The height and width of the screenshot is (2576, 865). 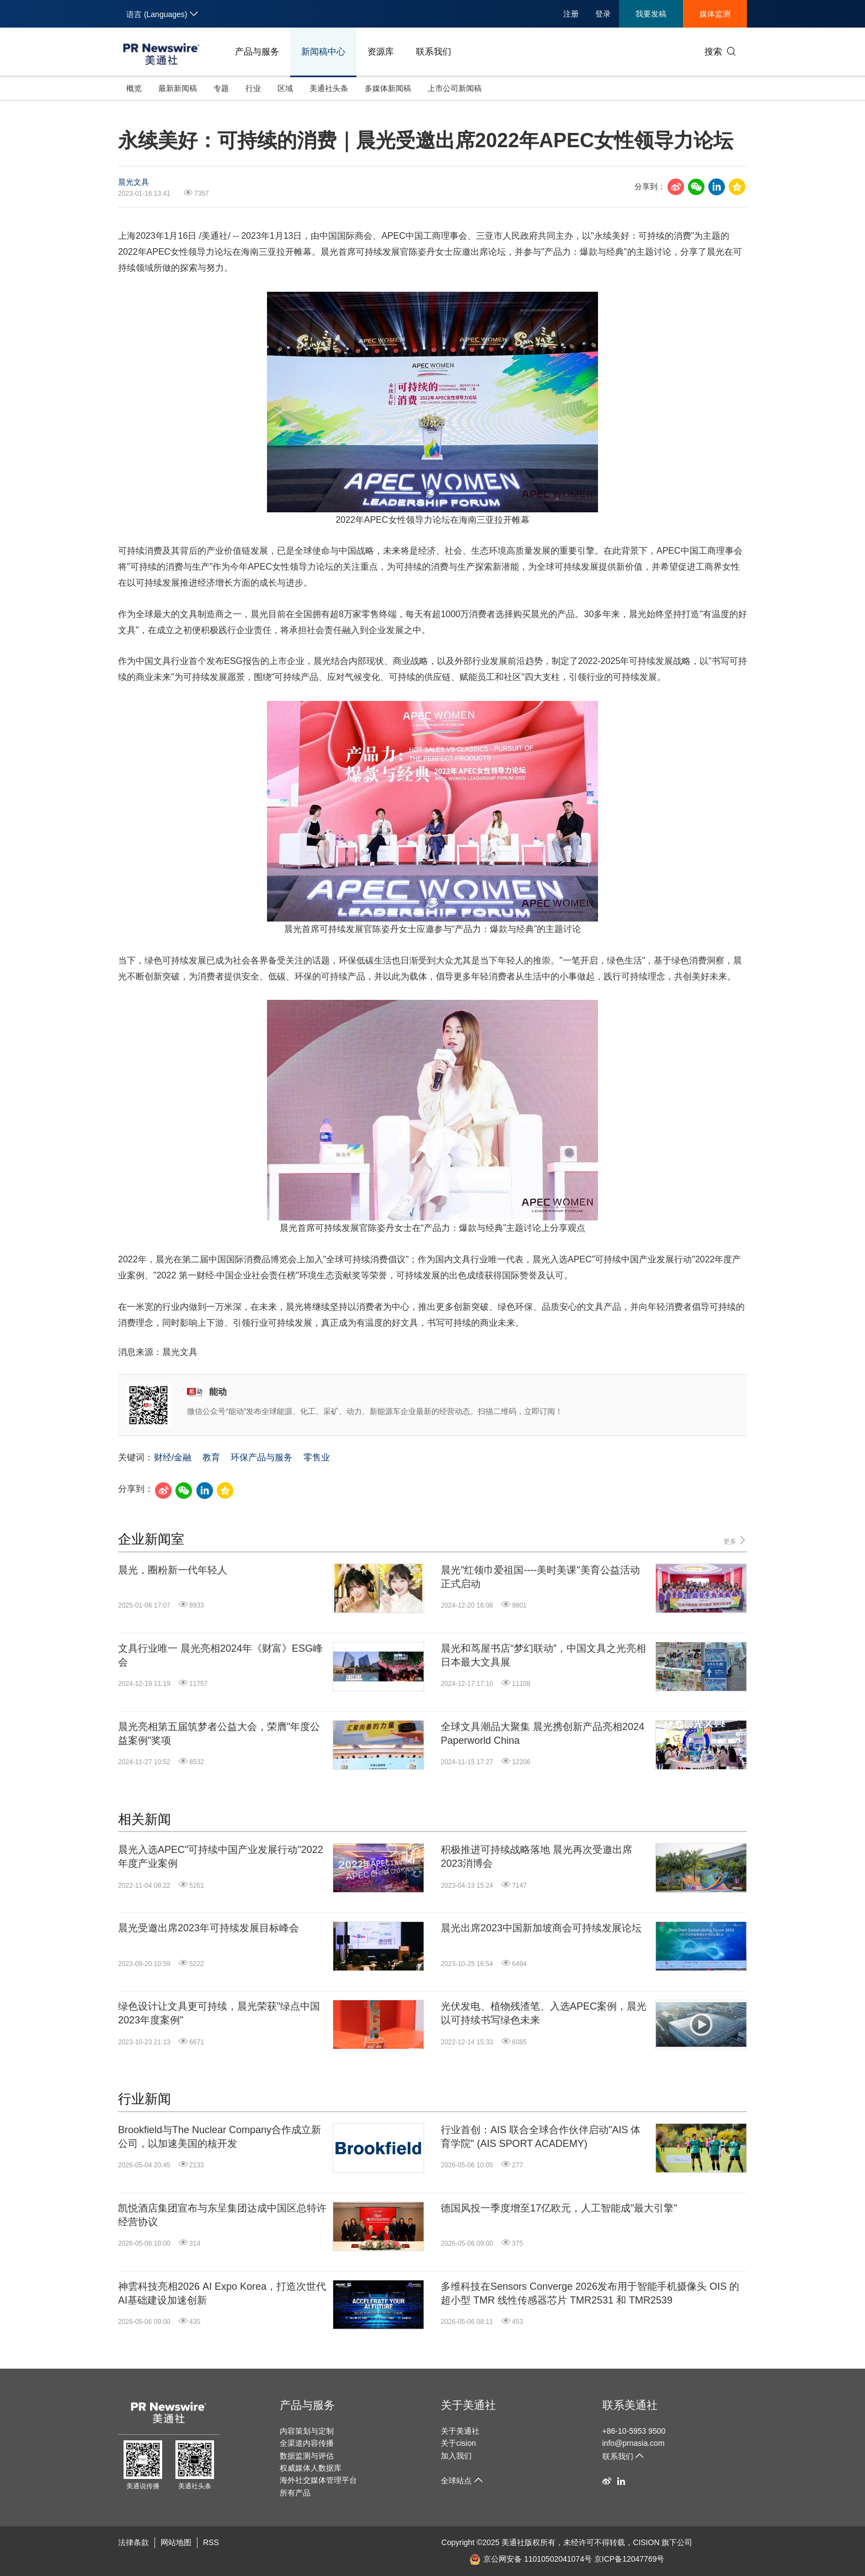 What do you see at coordinates (253, 88) in the screenshot?
I see `行业` at bounding box center [253, 88].